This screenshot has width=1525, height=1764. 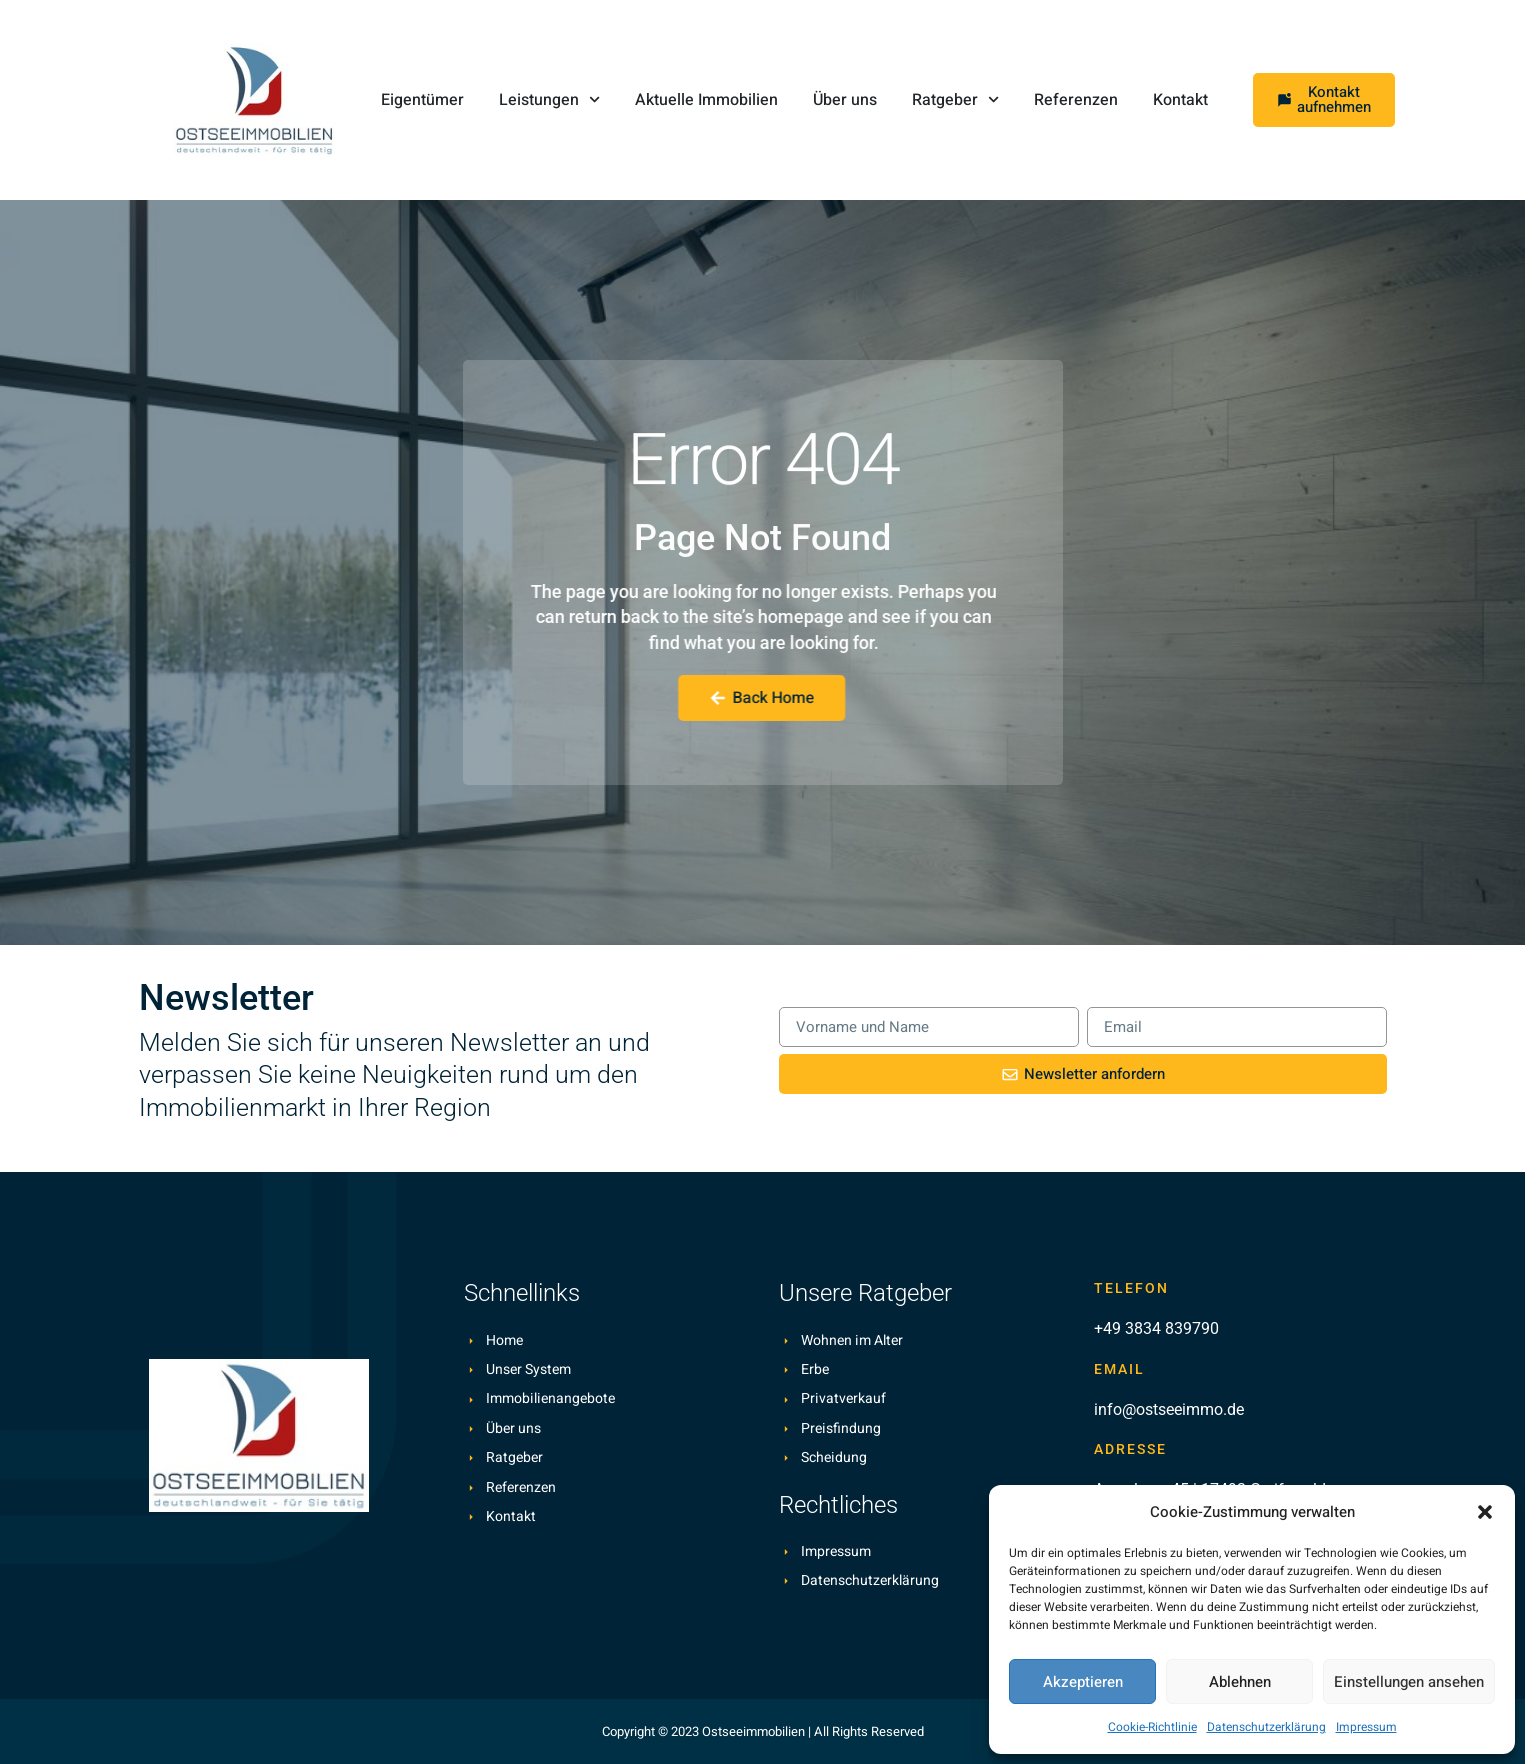 What do you see at coordinates (1083, 1682) in the screenshot?
I see `Akzeptieren` at bounding box center [1083, 1682].